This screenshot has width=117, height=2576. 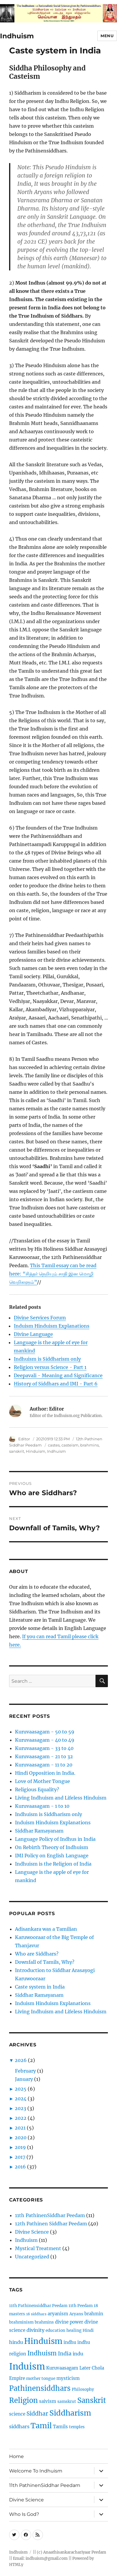 I want to click on brahmins, so click(x=89, y=1445).